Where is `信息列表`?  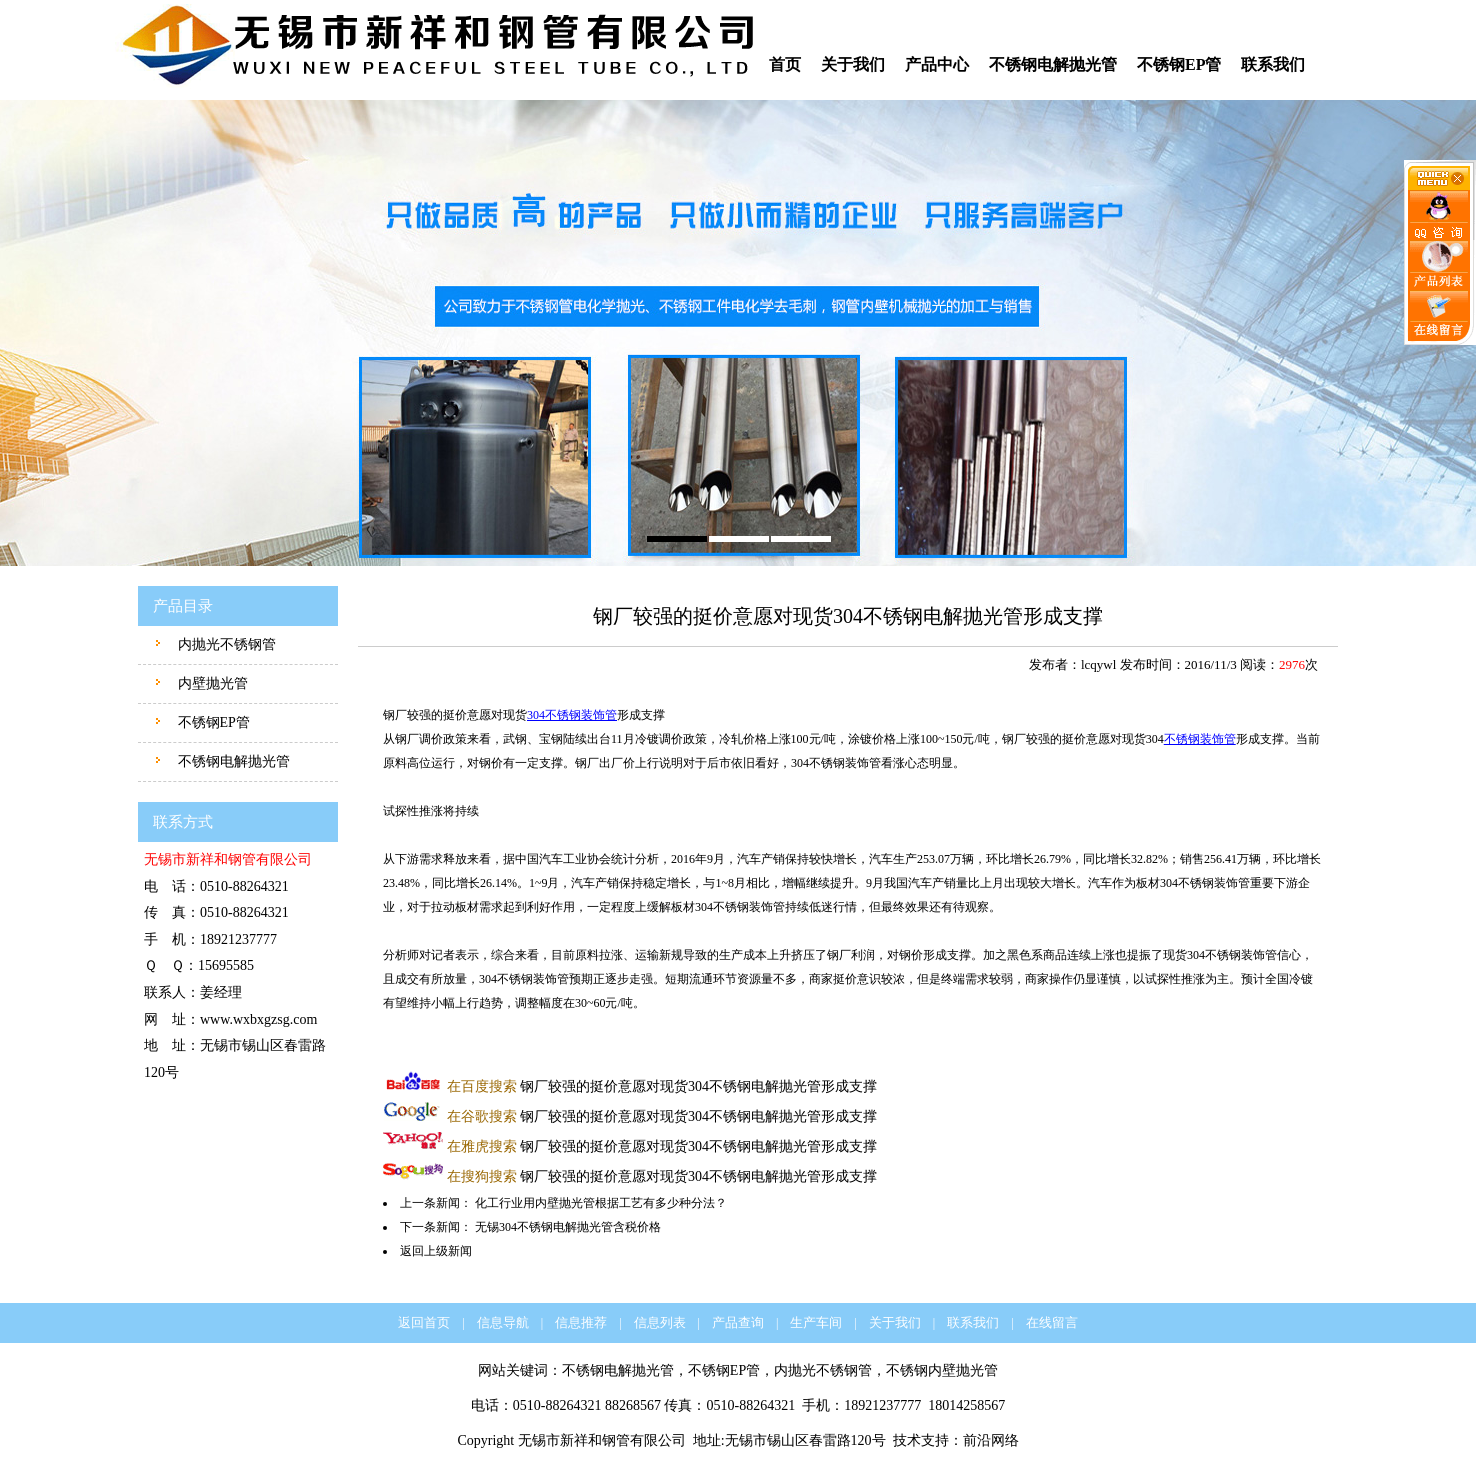
信息列表 is located at coordinates (660, 1322).